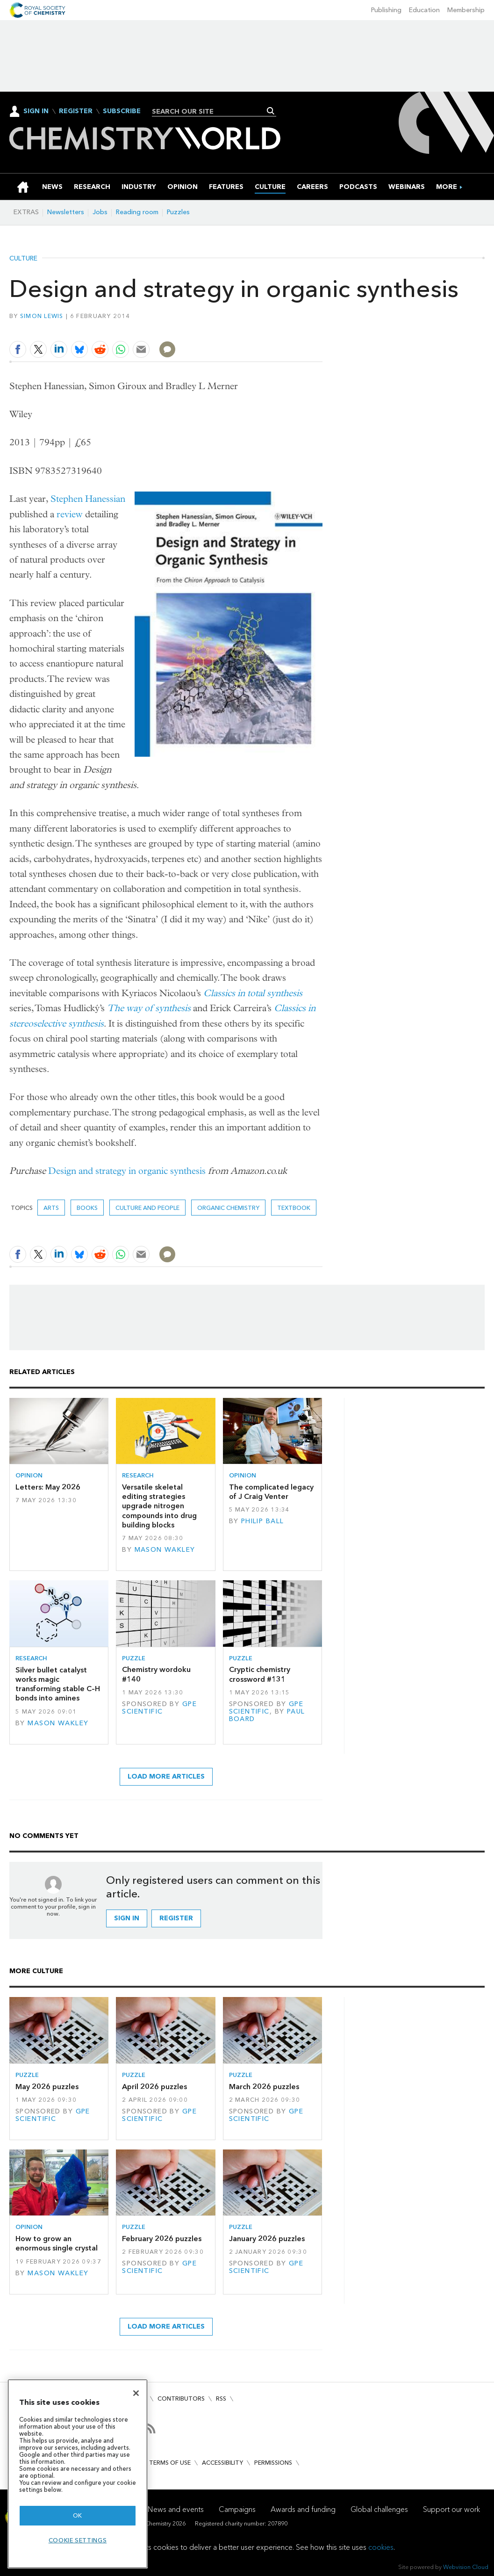 The image size is (494, 2576). Describe the element at coordinates (77, 2474) in the screenshot. I see `[region]` at that location.